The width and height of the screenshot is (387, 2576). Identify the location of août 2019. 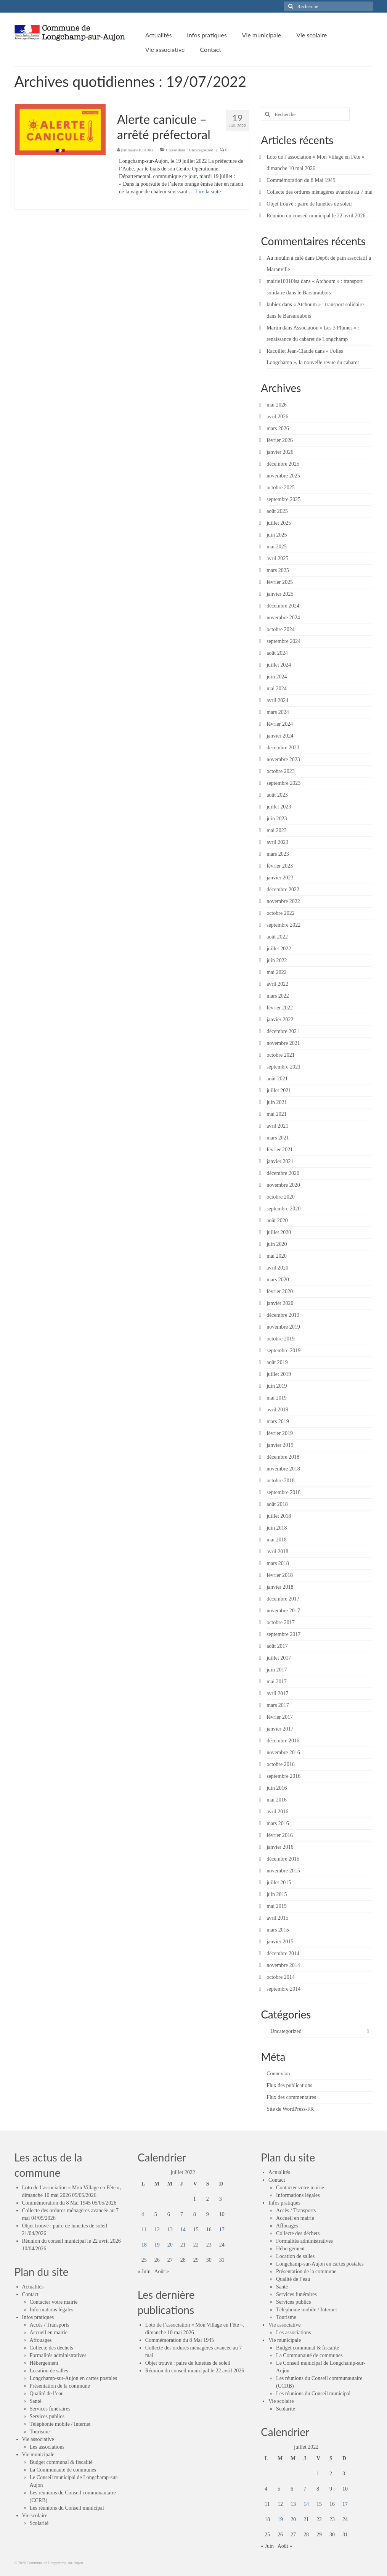
(277, 1362).